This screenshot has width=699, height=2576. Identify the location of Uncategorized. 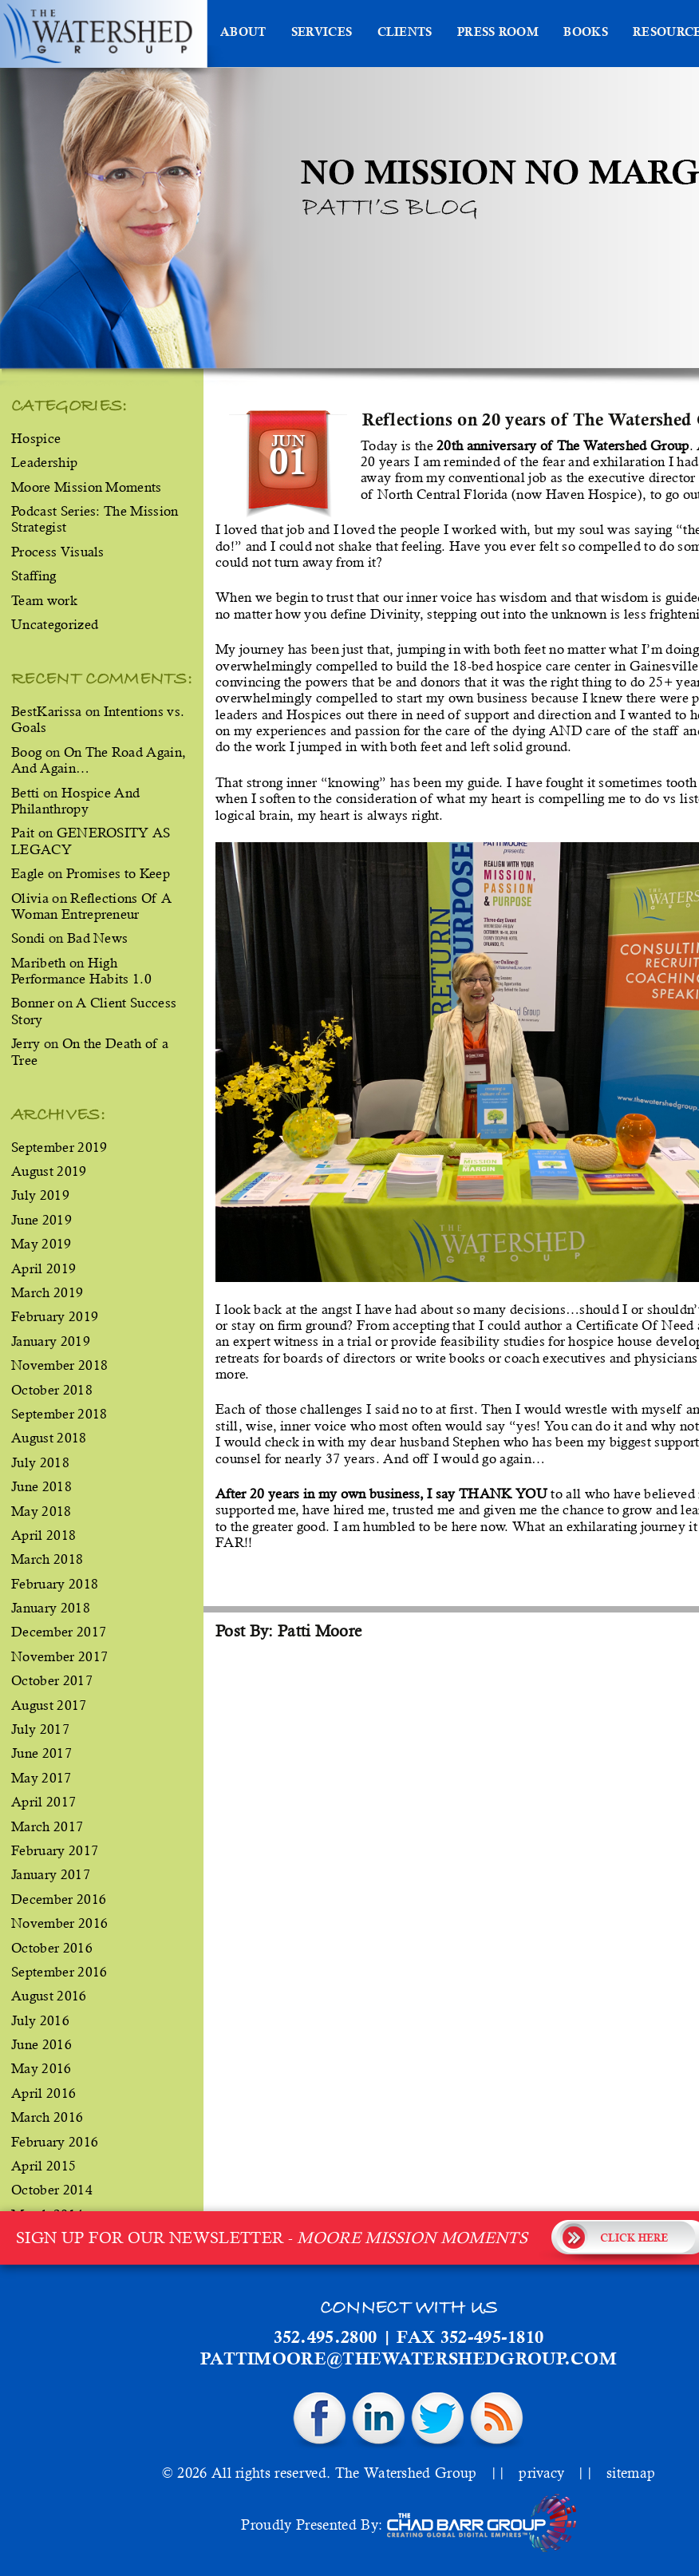
(54, 624).